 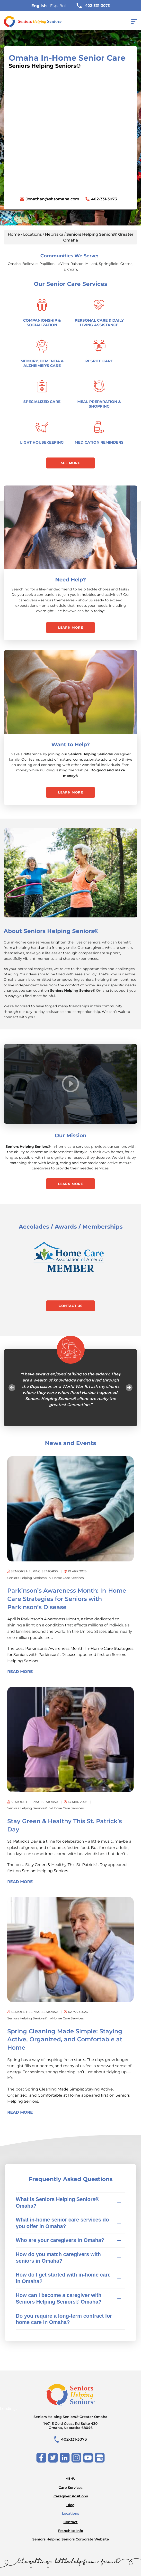 I want to click on Light Housekeeping, so click(x=42, y=442).